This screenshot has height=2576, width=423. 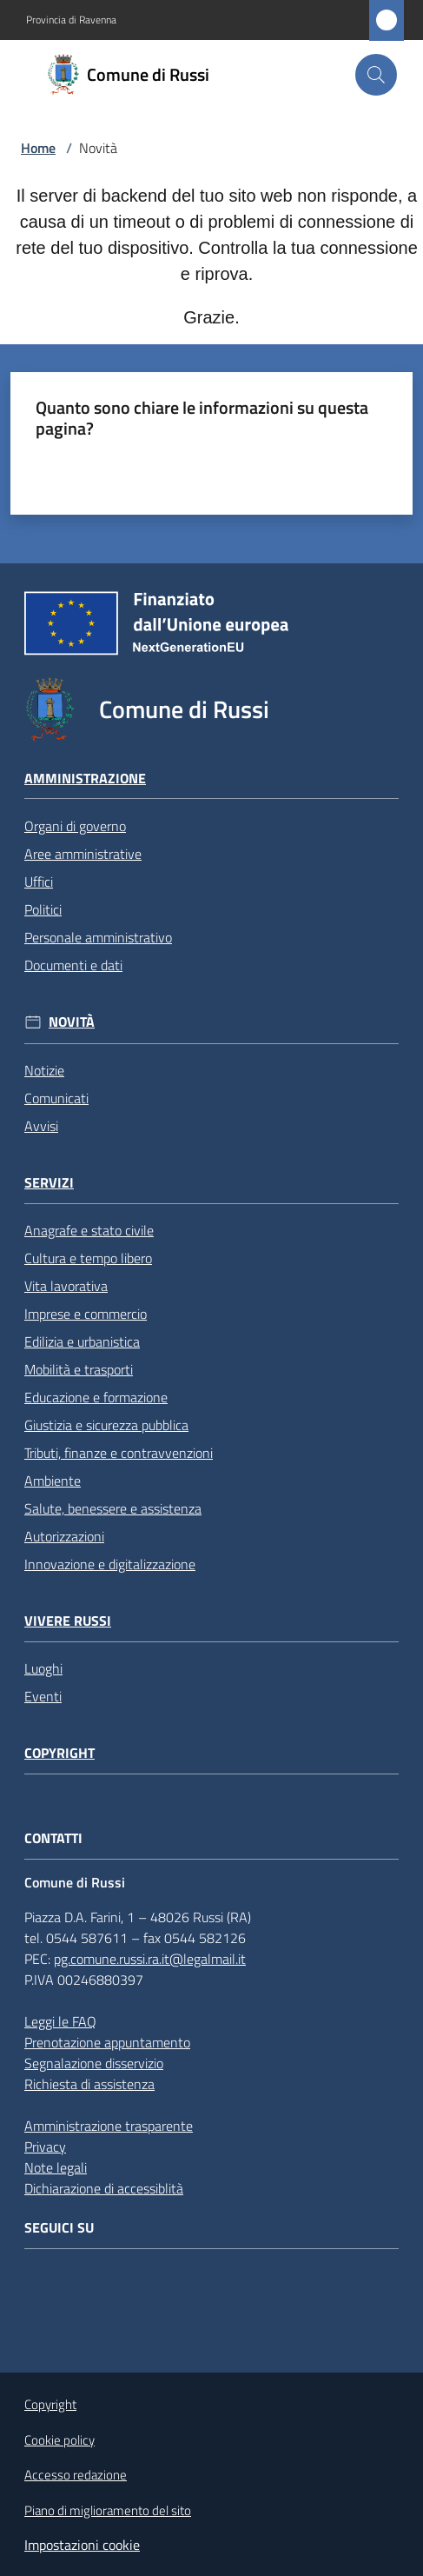 I want to click on Autorizzazioni, so click(x=64, y=1536).